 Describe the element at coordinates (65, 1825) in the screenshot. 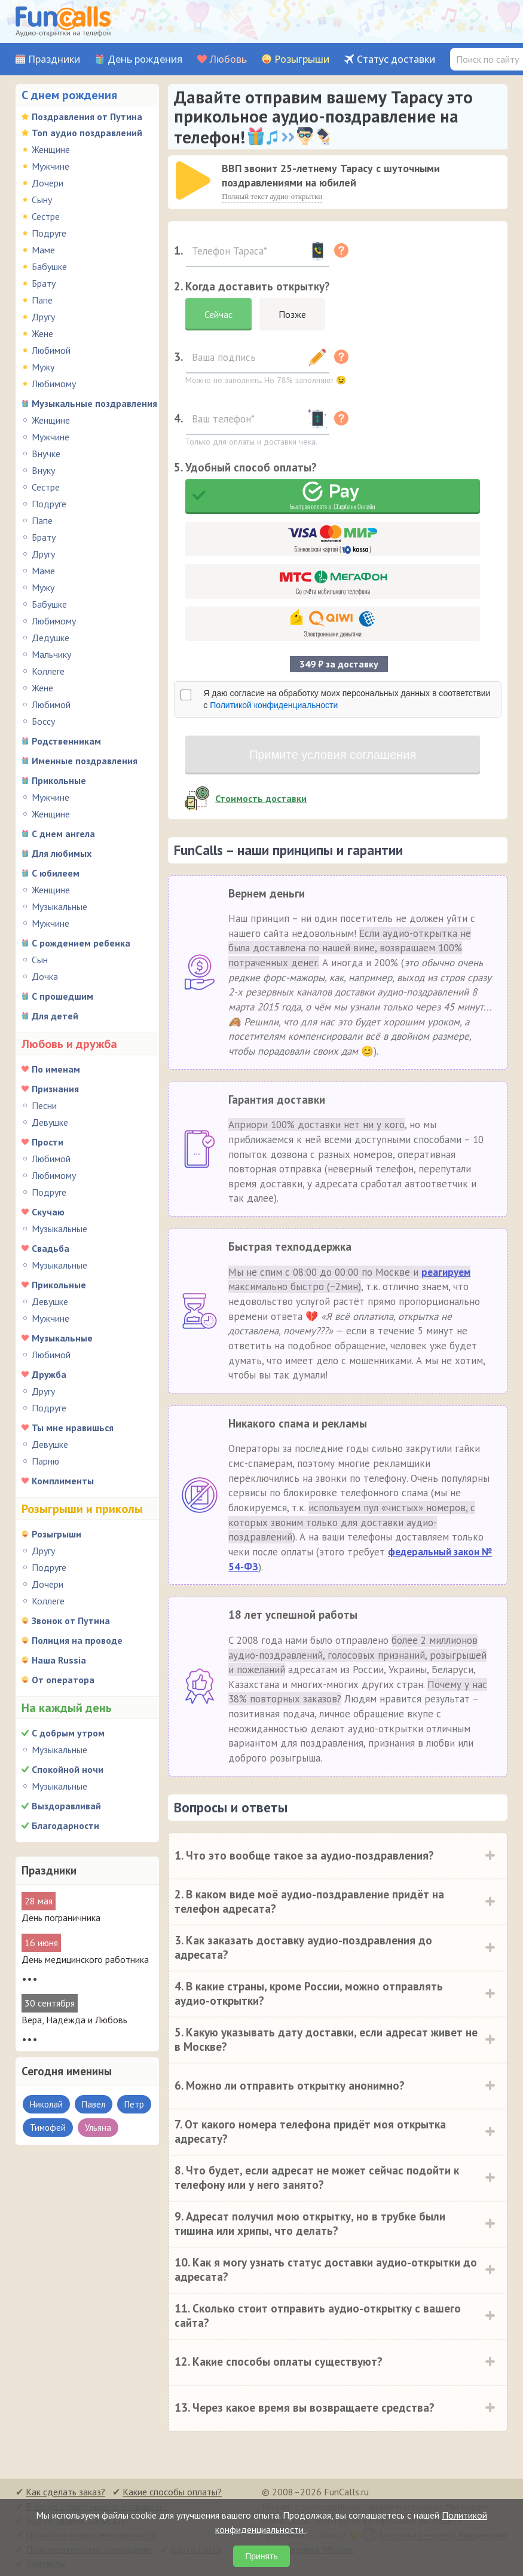

I see `Благодарности` at that location.